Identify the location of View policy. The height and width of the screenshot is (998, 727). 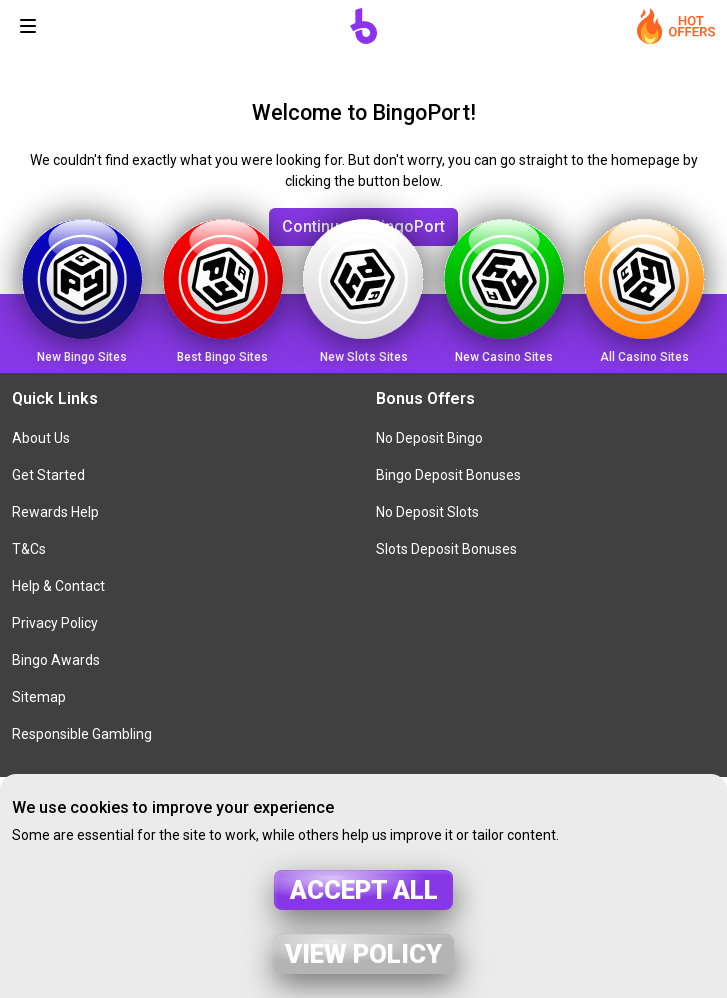
(363, 954).